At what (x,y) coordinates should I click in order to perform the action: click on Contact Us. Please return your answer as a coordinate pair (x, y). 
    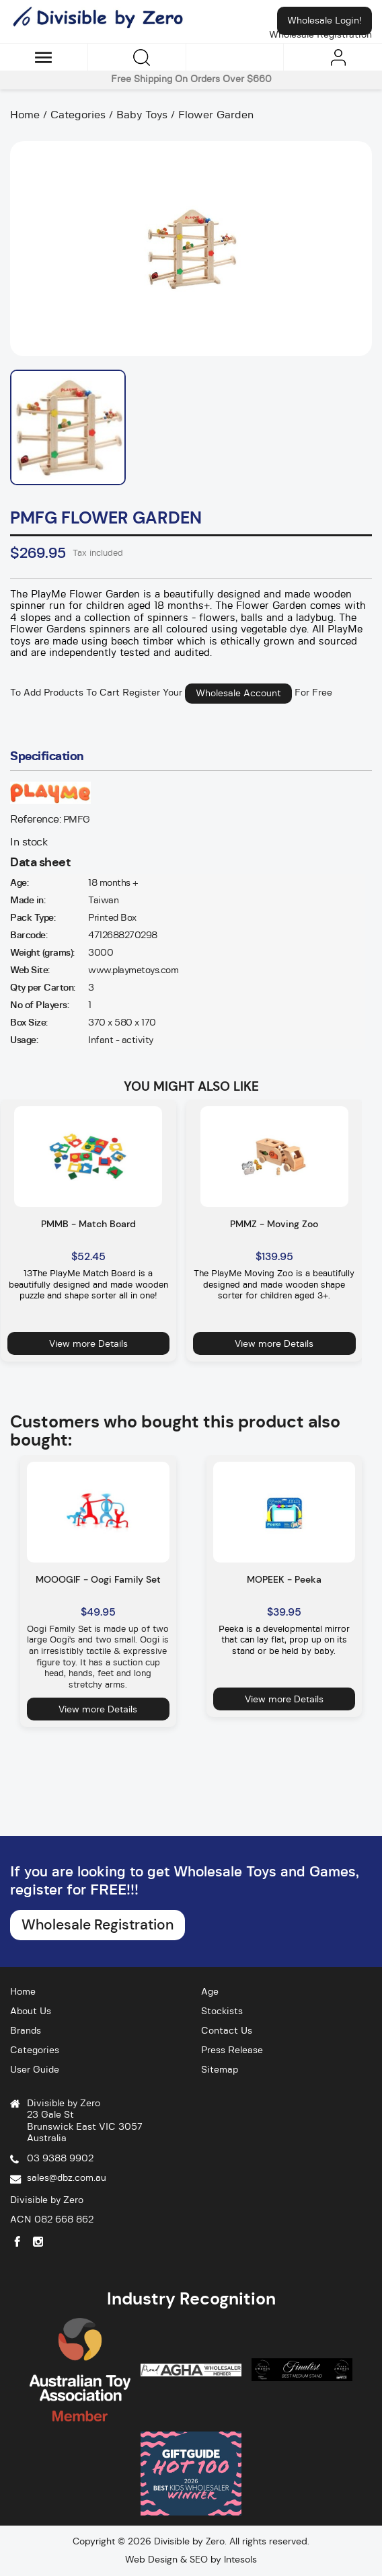
    Looking at the image, I should click on (226, 2031).